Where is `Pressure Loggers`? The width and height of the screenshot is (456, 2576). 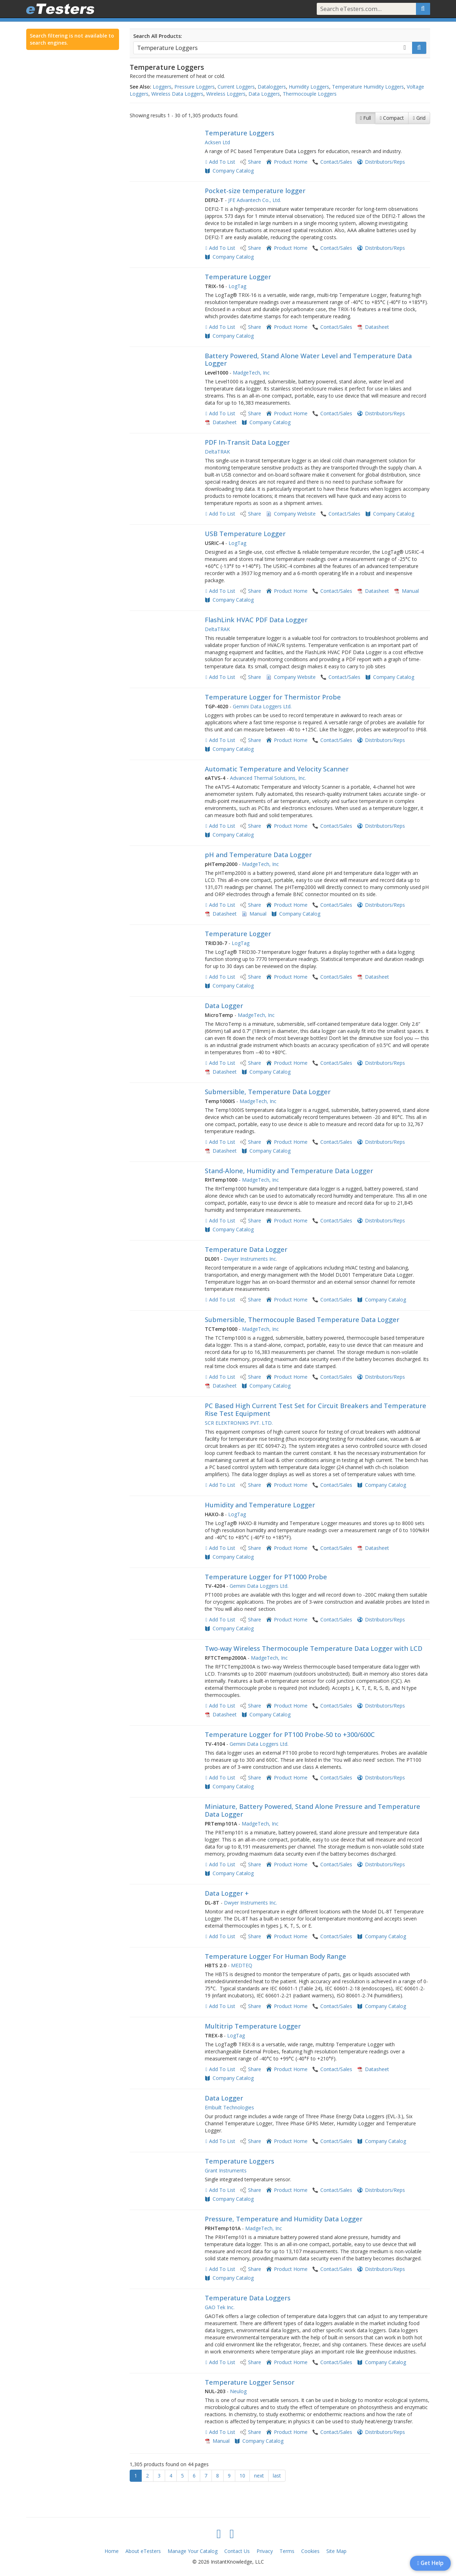
Pressure Loggers is located at coordinates (194, 86).